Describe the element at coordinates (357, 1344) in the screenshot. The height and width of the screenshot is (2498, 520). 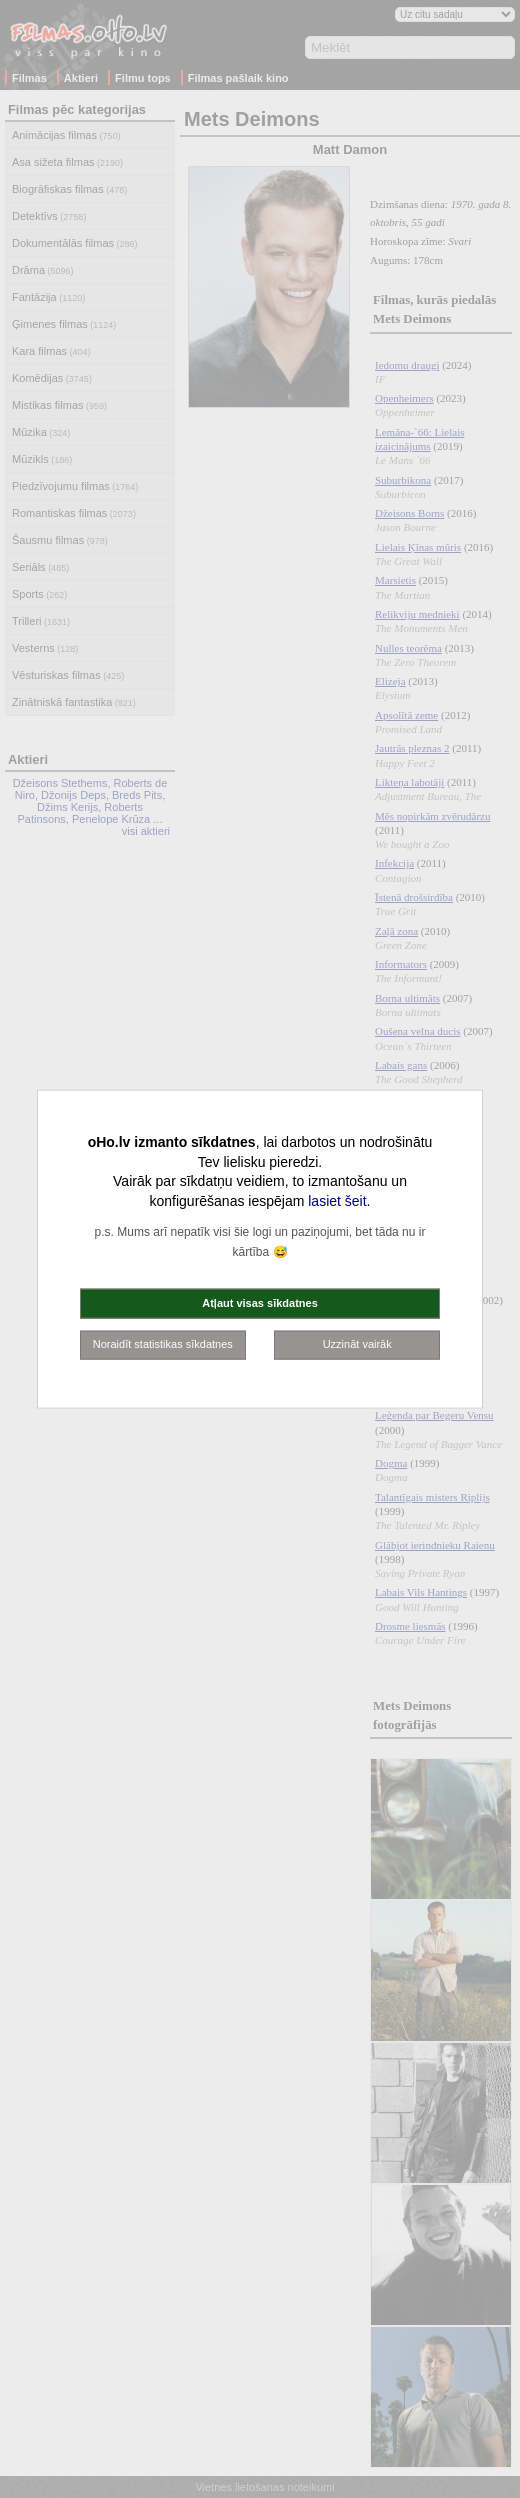
I see `Uzzināt vairāk` at that location.